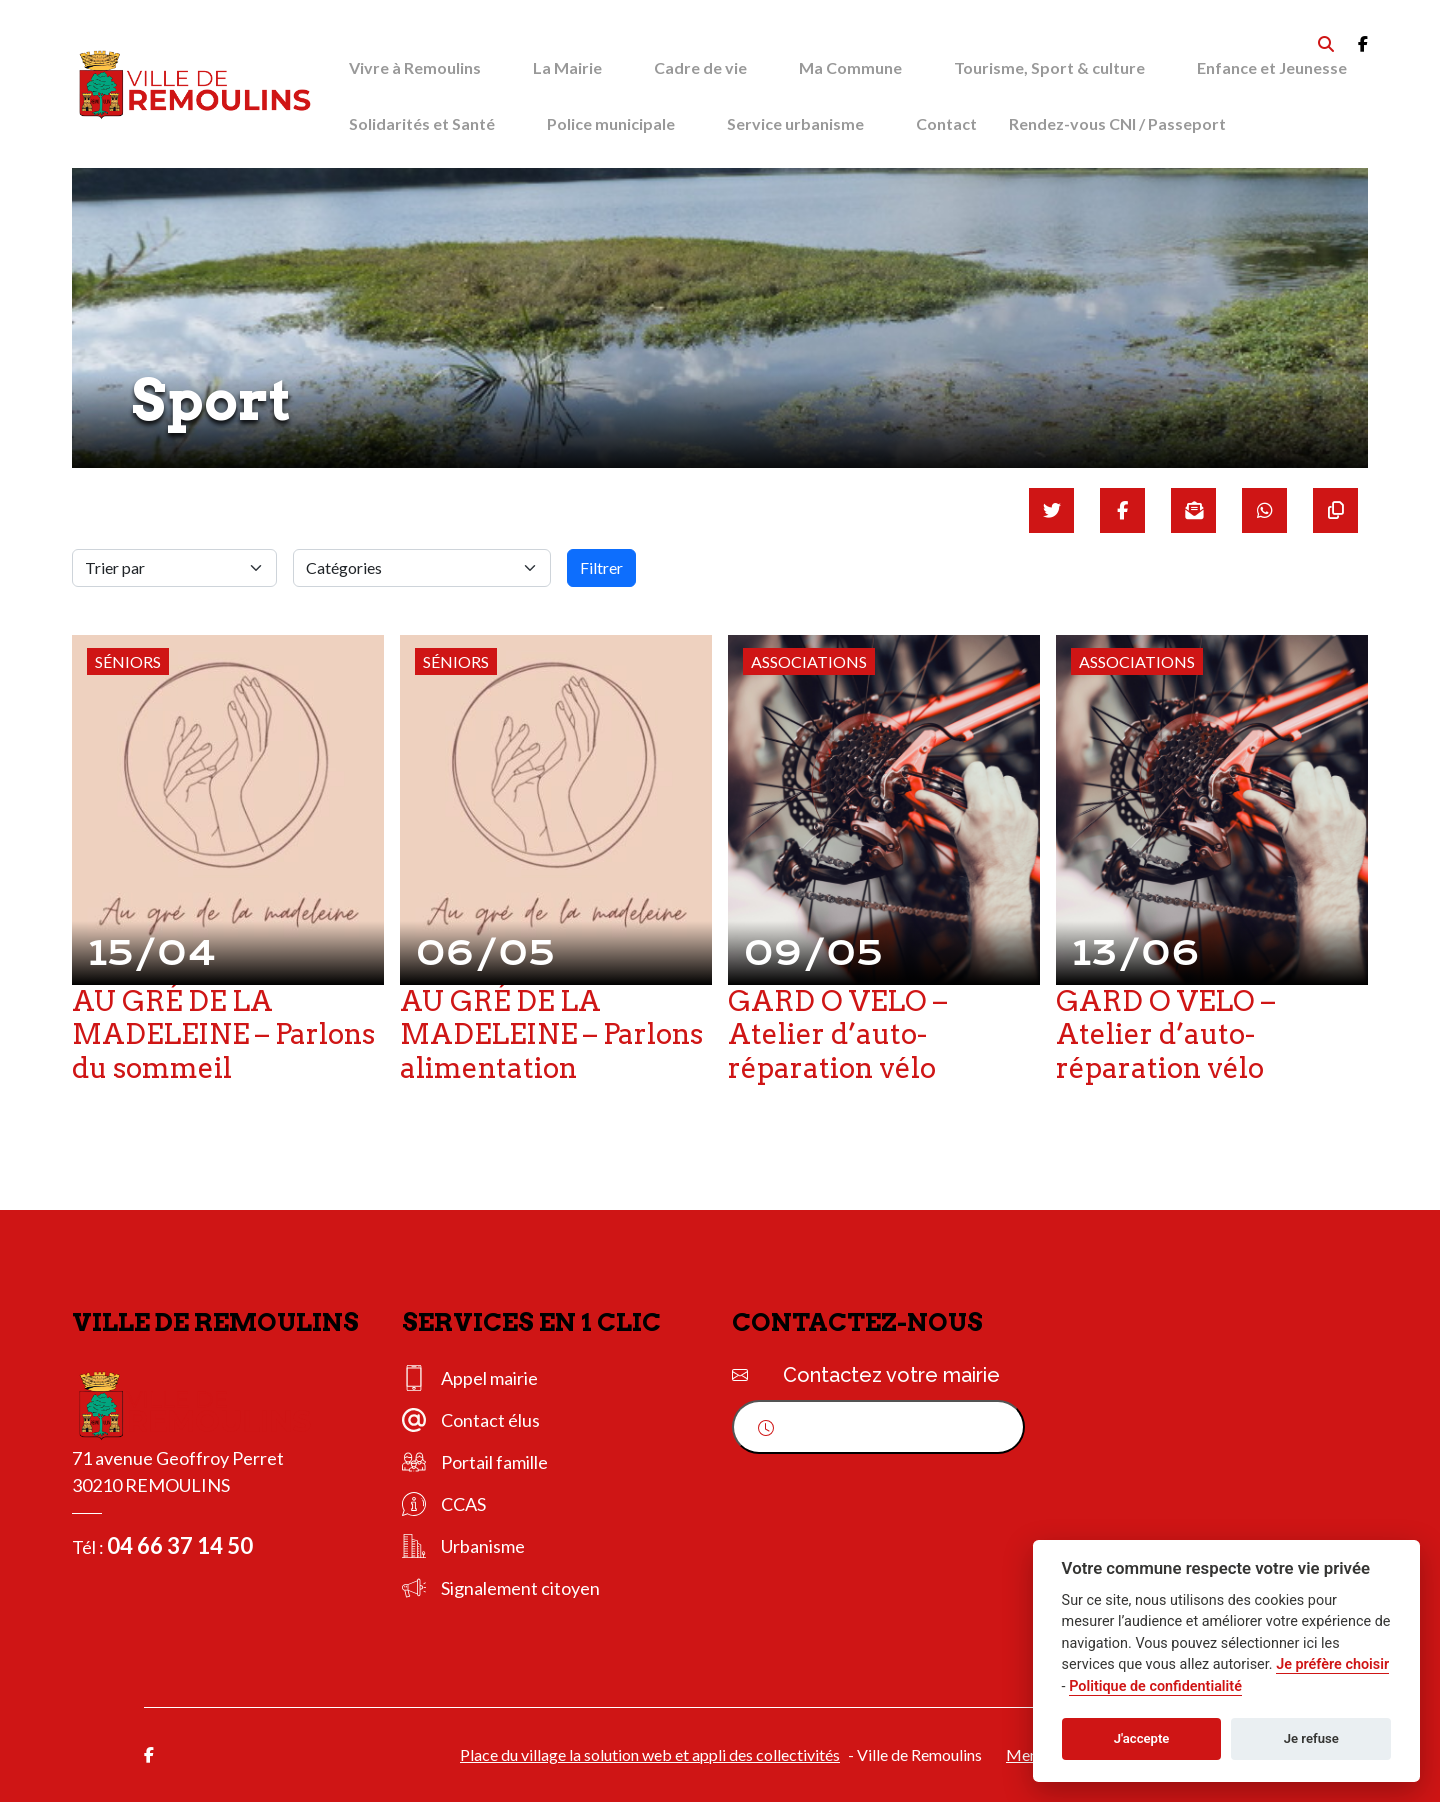  What do you see at coordinates (223, 1034) in the screenshot?
I see `AU GRÉ DE LA MADELEINE – Parlons du sommeil` at bounding box center [223, 1034].